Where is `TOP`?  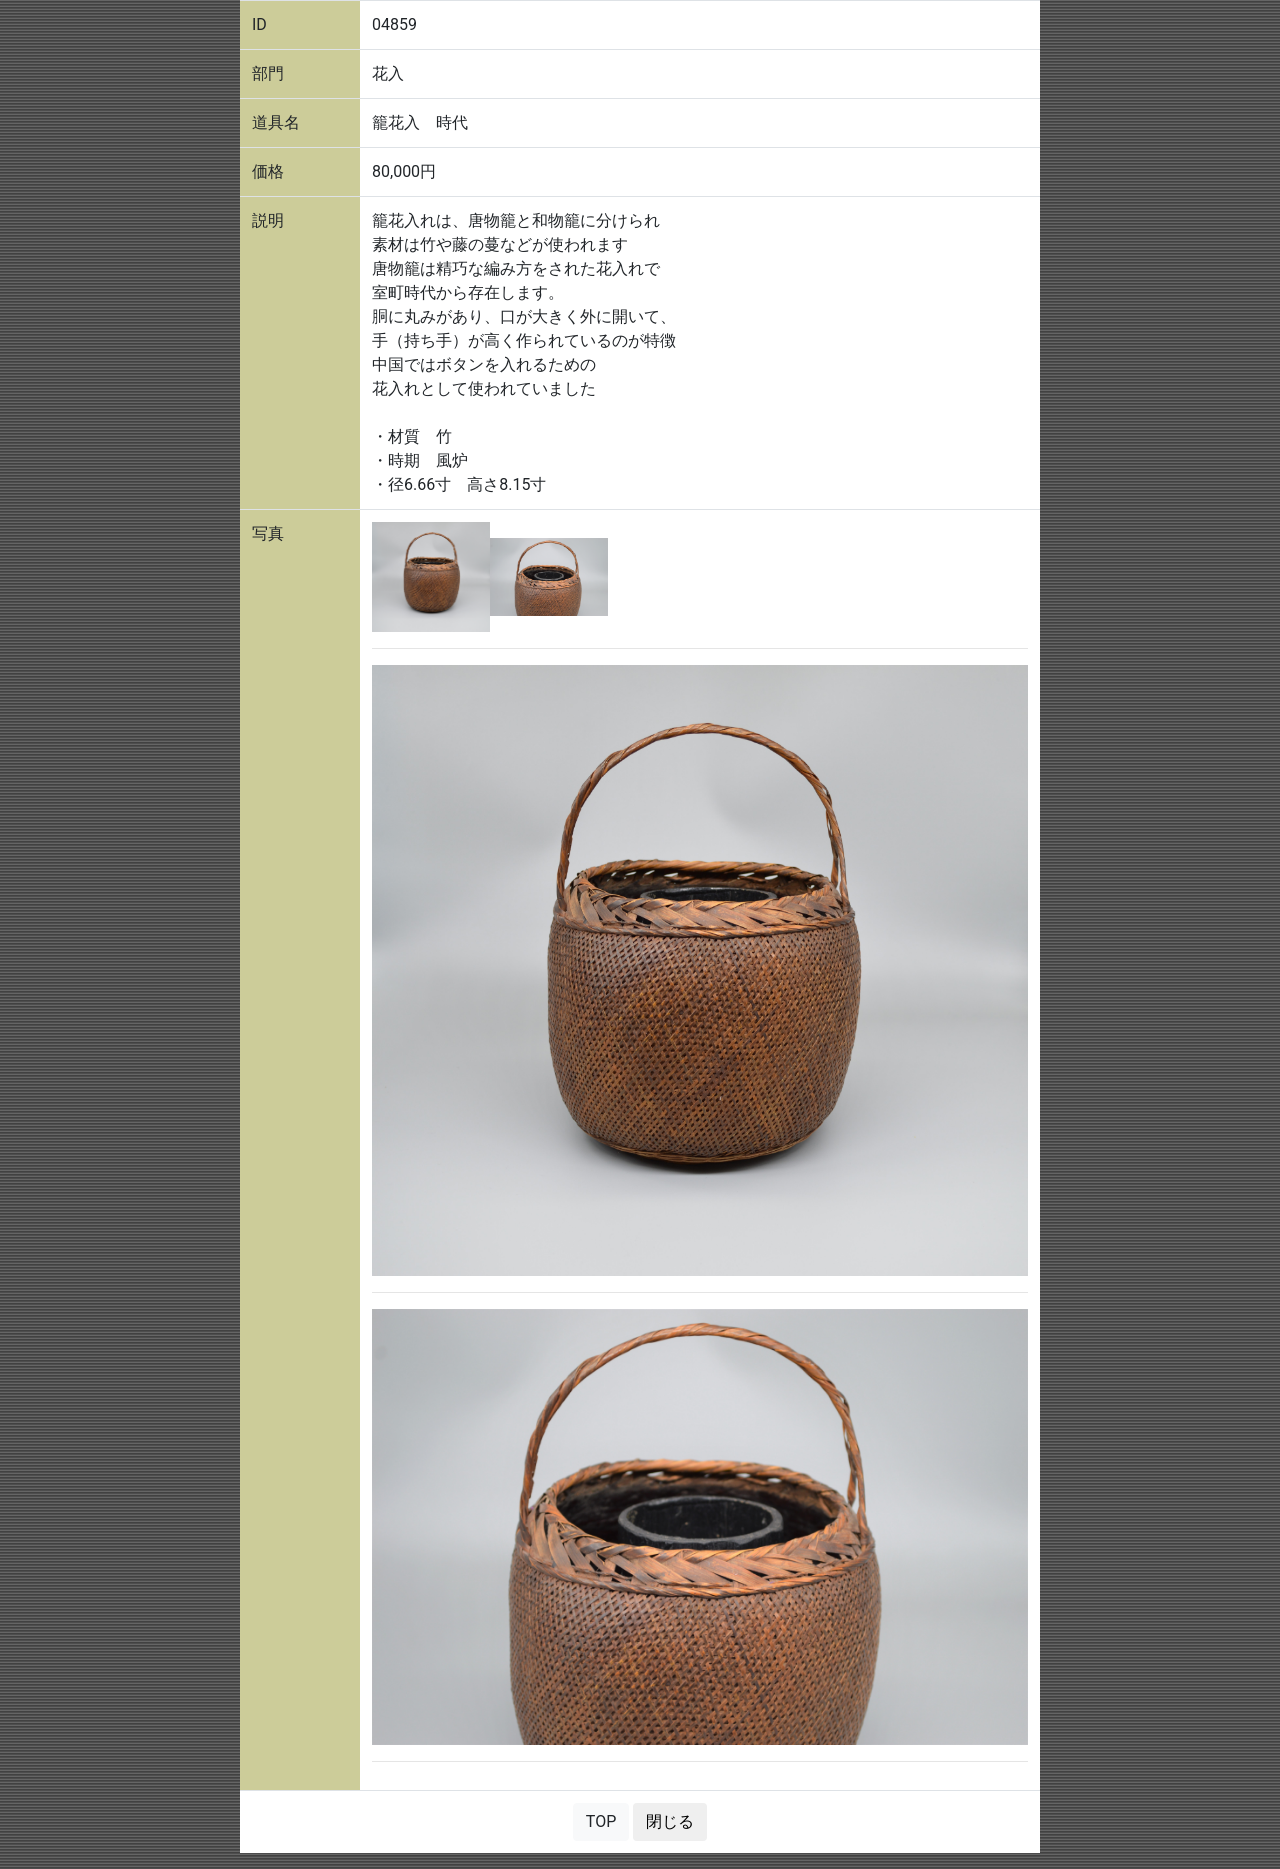 TOP is located at coordinates (601, 1821).